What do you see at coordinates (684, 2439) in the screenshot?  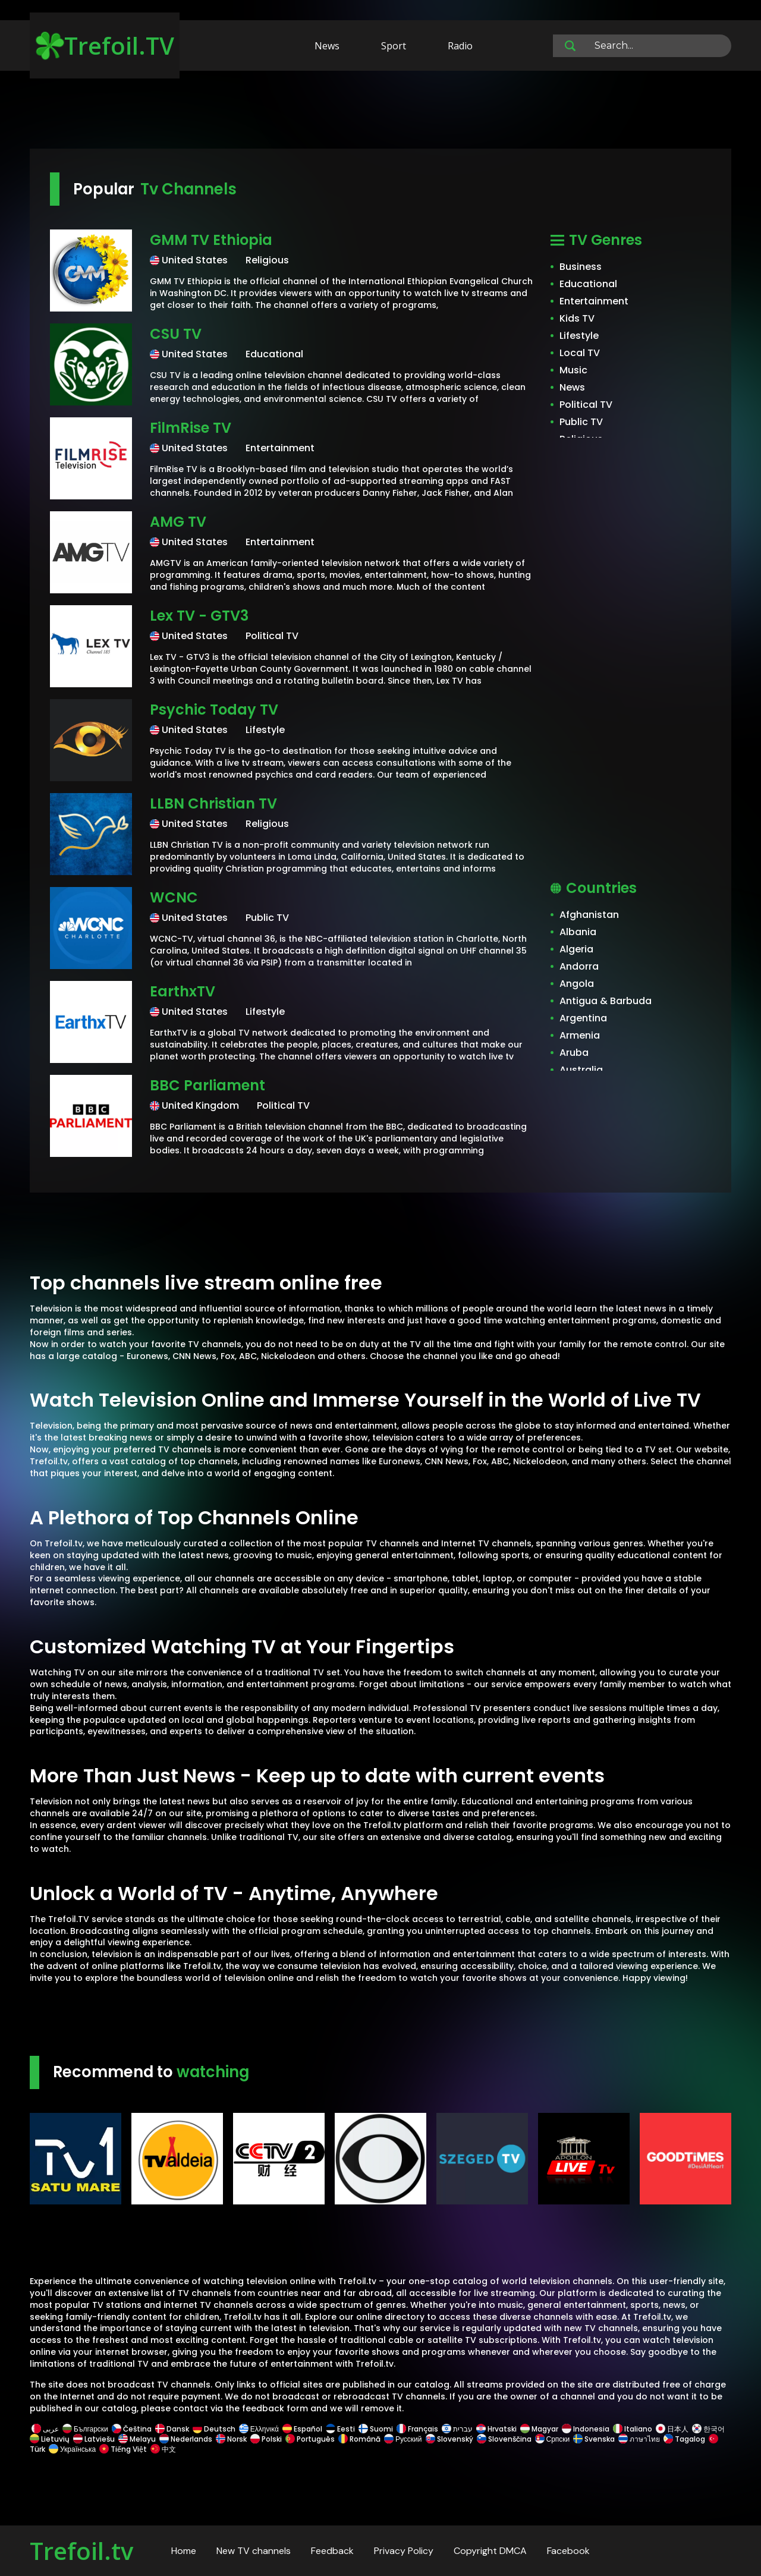 I see `Tagalog` at bounding box center [684, 2439].